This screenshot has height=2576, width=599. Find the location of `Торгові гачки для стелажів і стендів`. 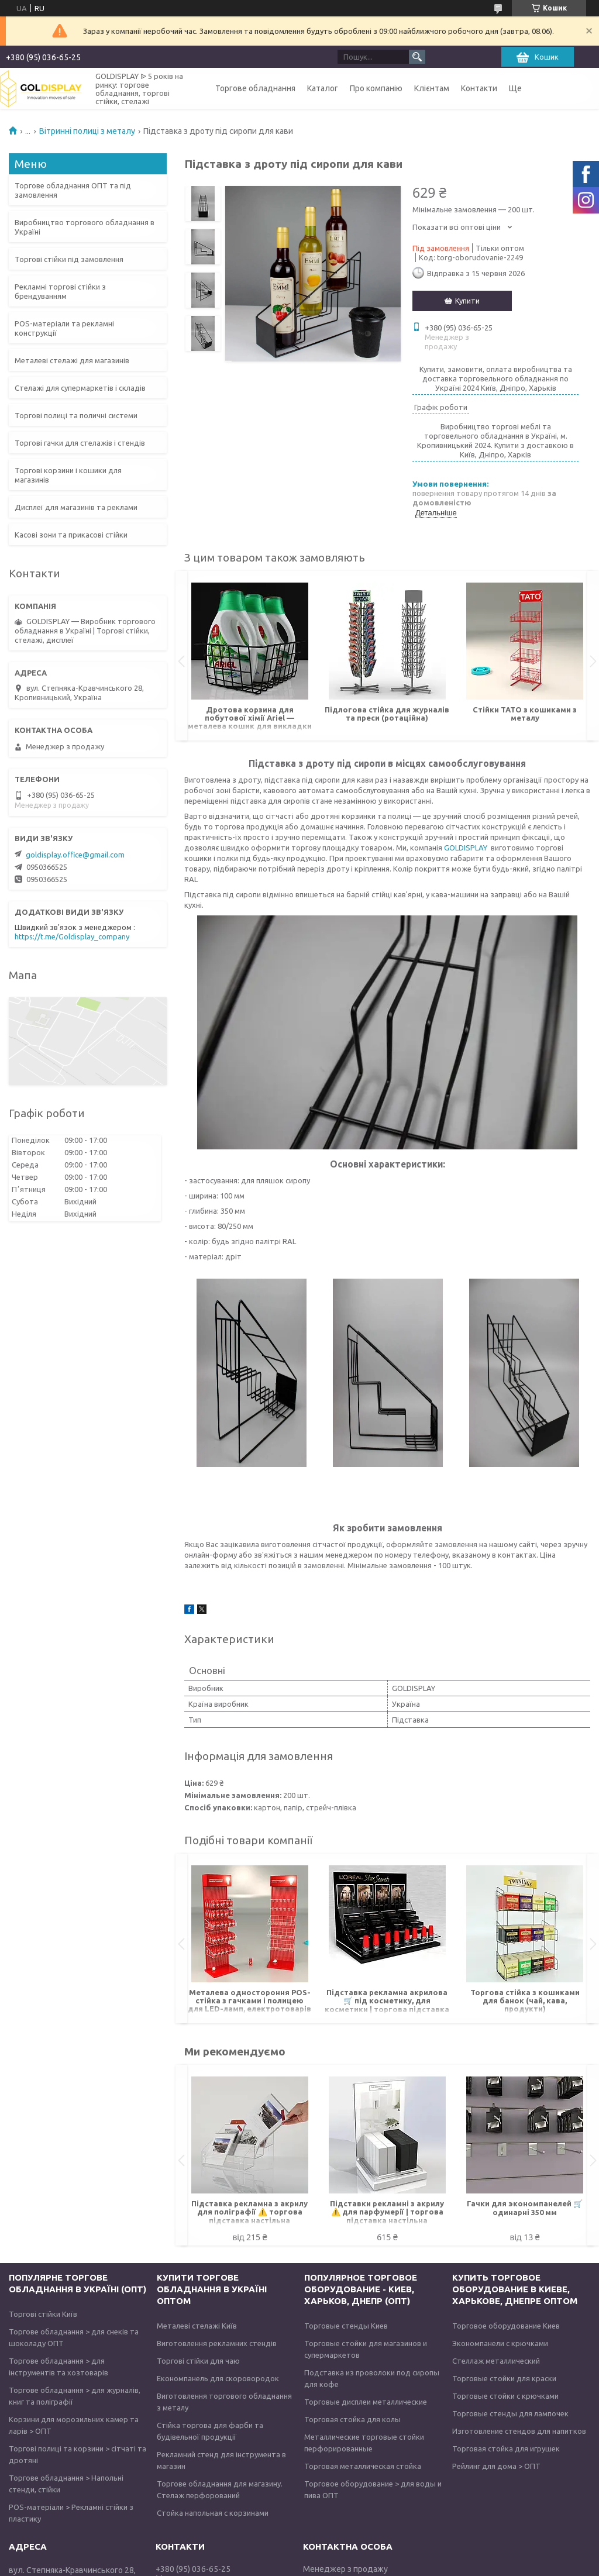

Торгові гачки для стелажів і стендів is located at coordinates (80, 443).